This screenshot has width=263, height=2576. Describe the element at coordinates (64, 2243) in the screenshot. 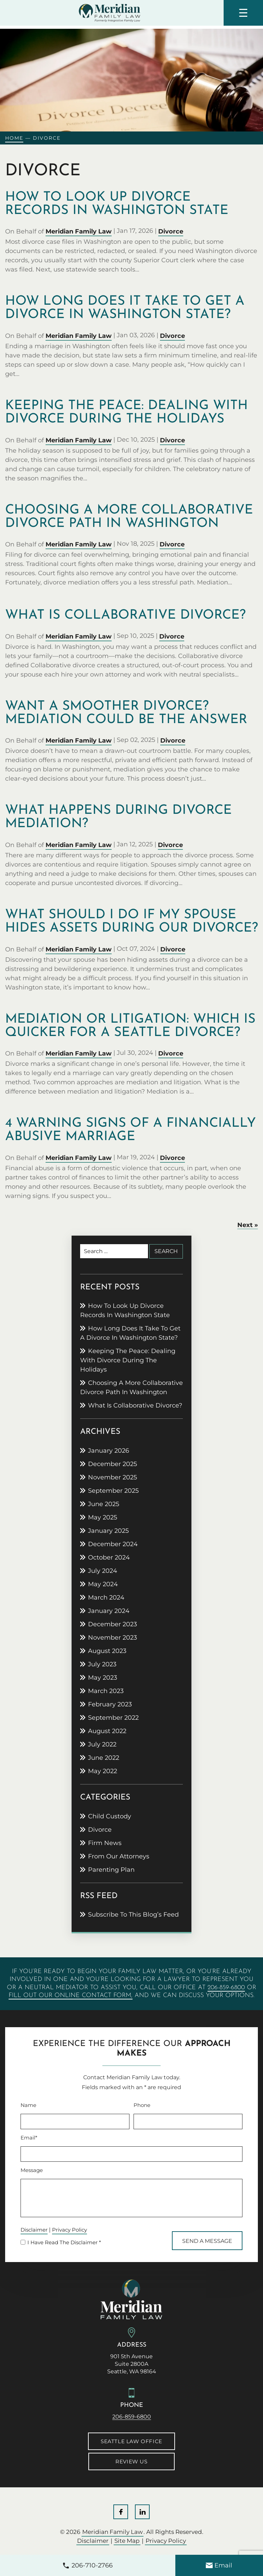

I see `I Have Read The Disclaimer *` at that location.